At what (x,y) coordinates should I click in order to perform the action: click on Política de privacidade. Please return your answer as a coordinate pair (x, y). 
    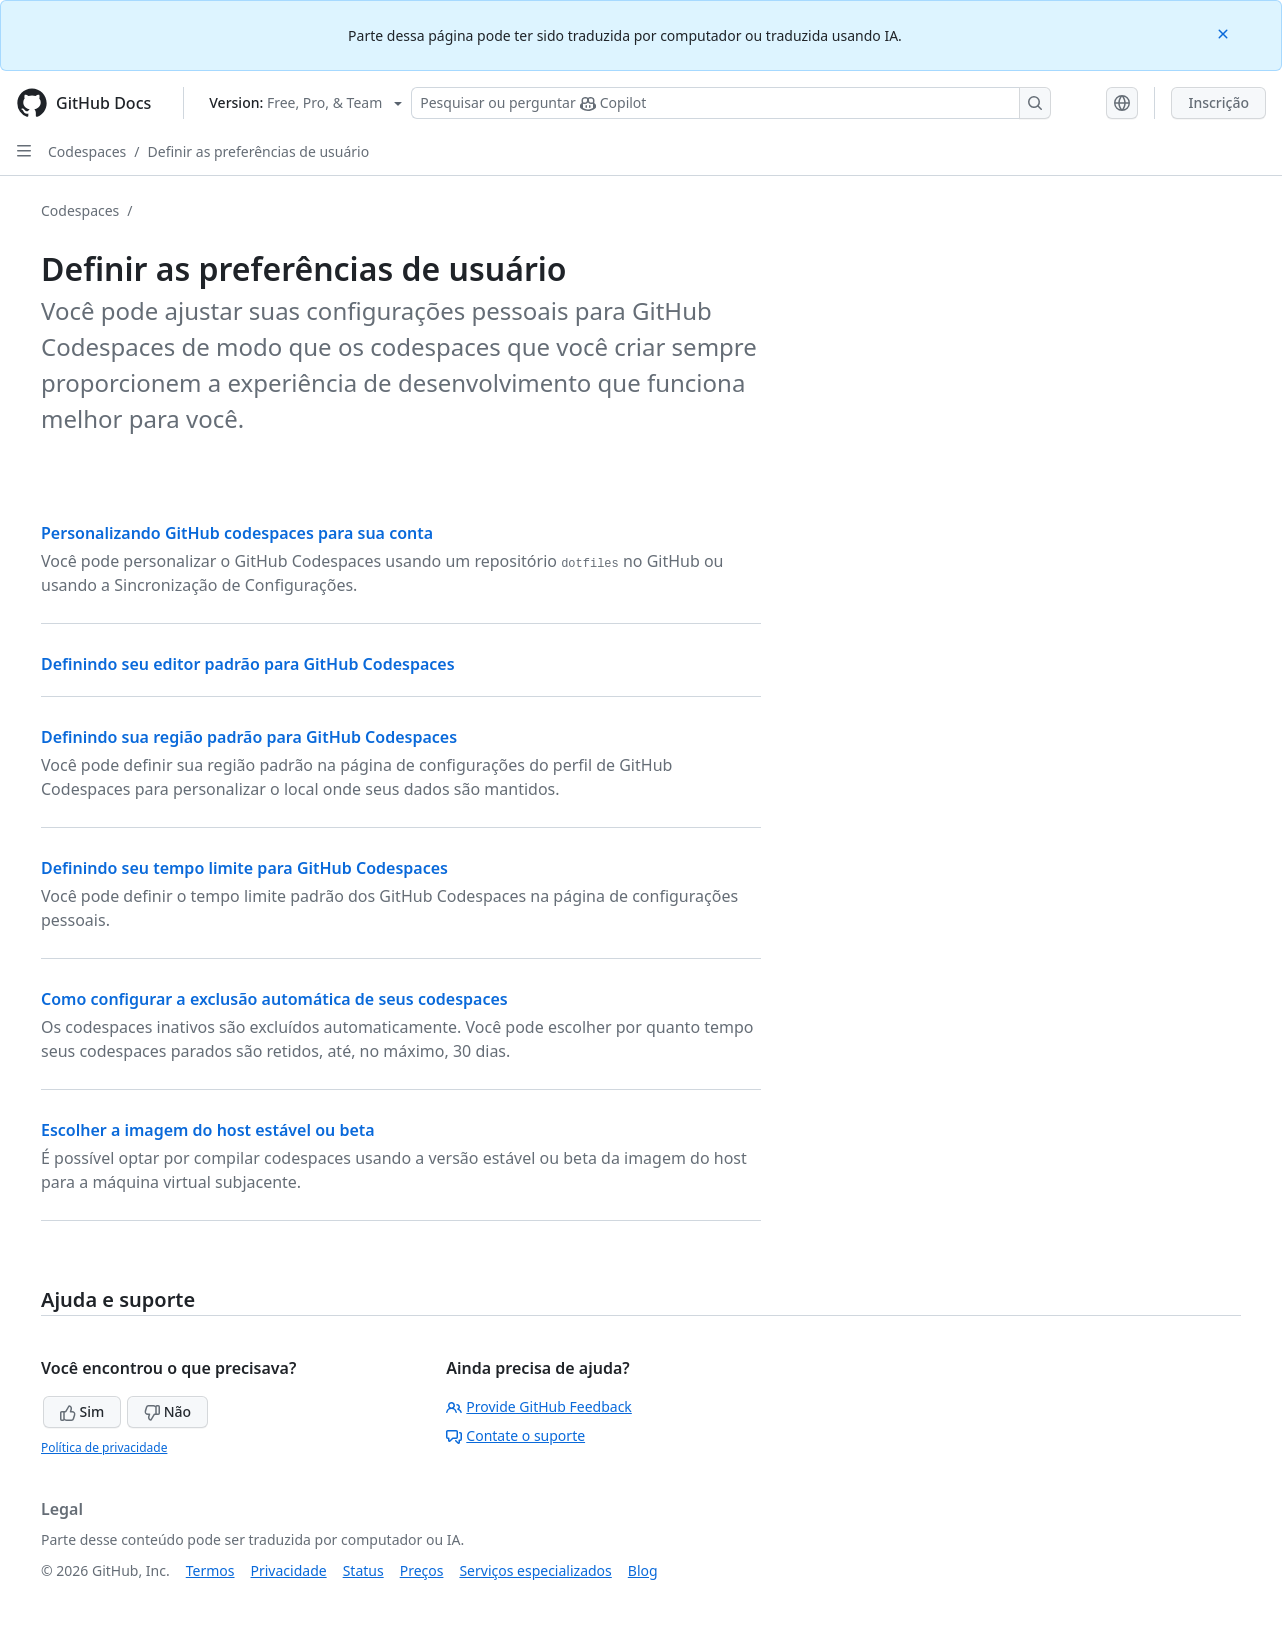
    Looking at the image, I should click on (104, 1447).